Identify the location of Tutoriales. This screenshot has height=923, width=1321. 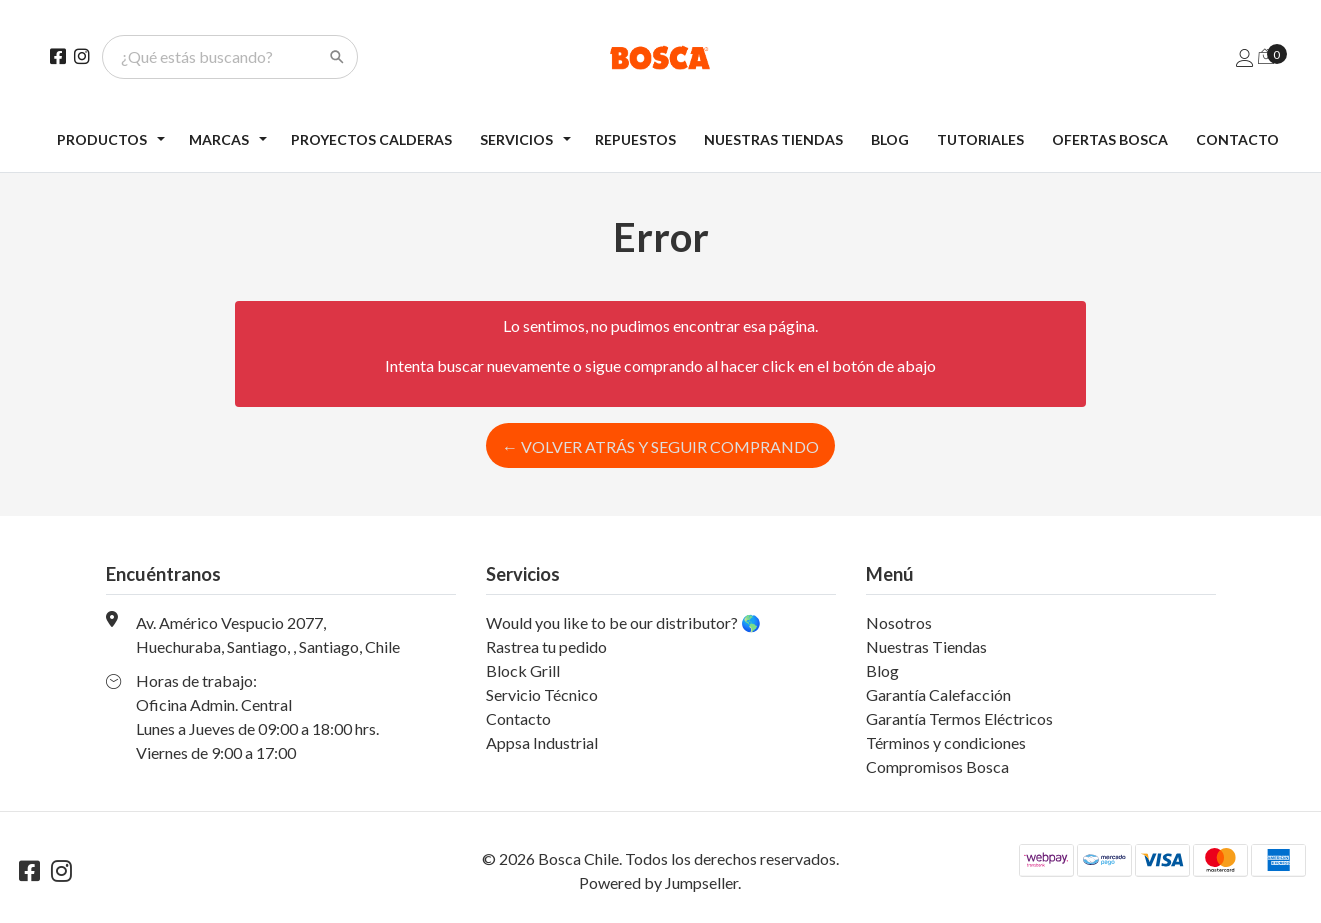
(980, 139).